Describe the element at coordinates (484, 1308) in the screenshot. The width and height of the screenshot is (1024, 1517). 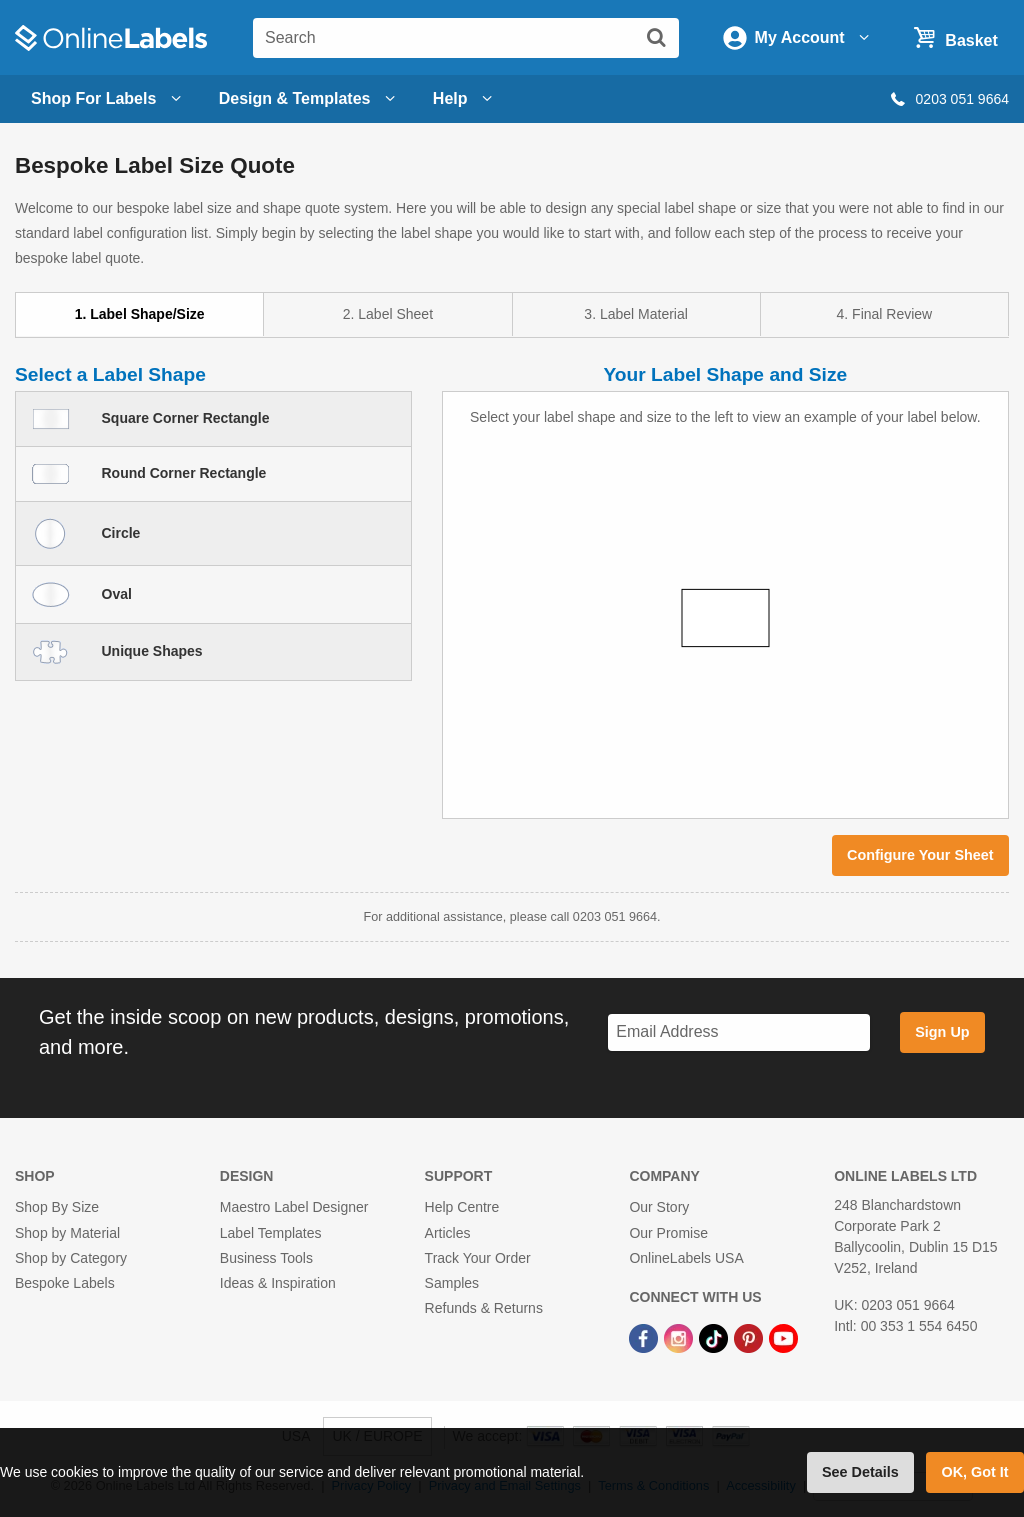
I see `Refunds & Returns` at that location.